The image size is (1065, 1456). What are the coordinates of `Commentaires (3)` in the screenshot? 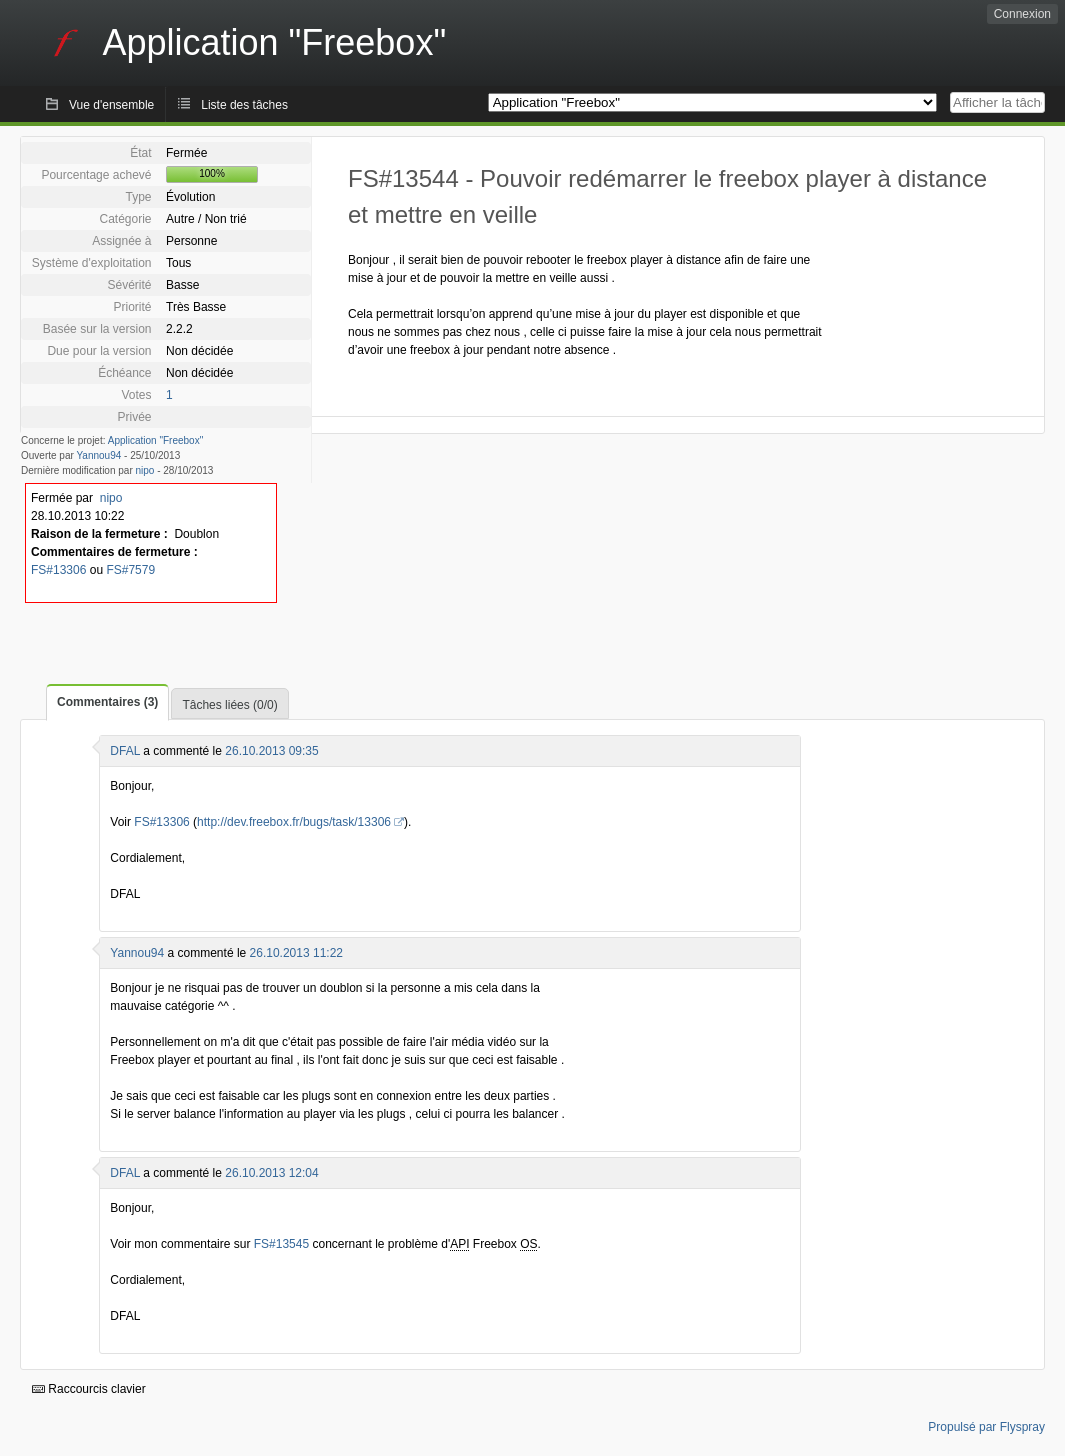 It's located at (107, 702).